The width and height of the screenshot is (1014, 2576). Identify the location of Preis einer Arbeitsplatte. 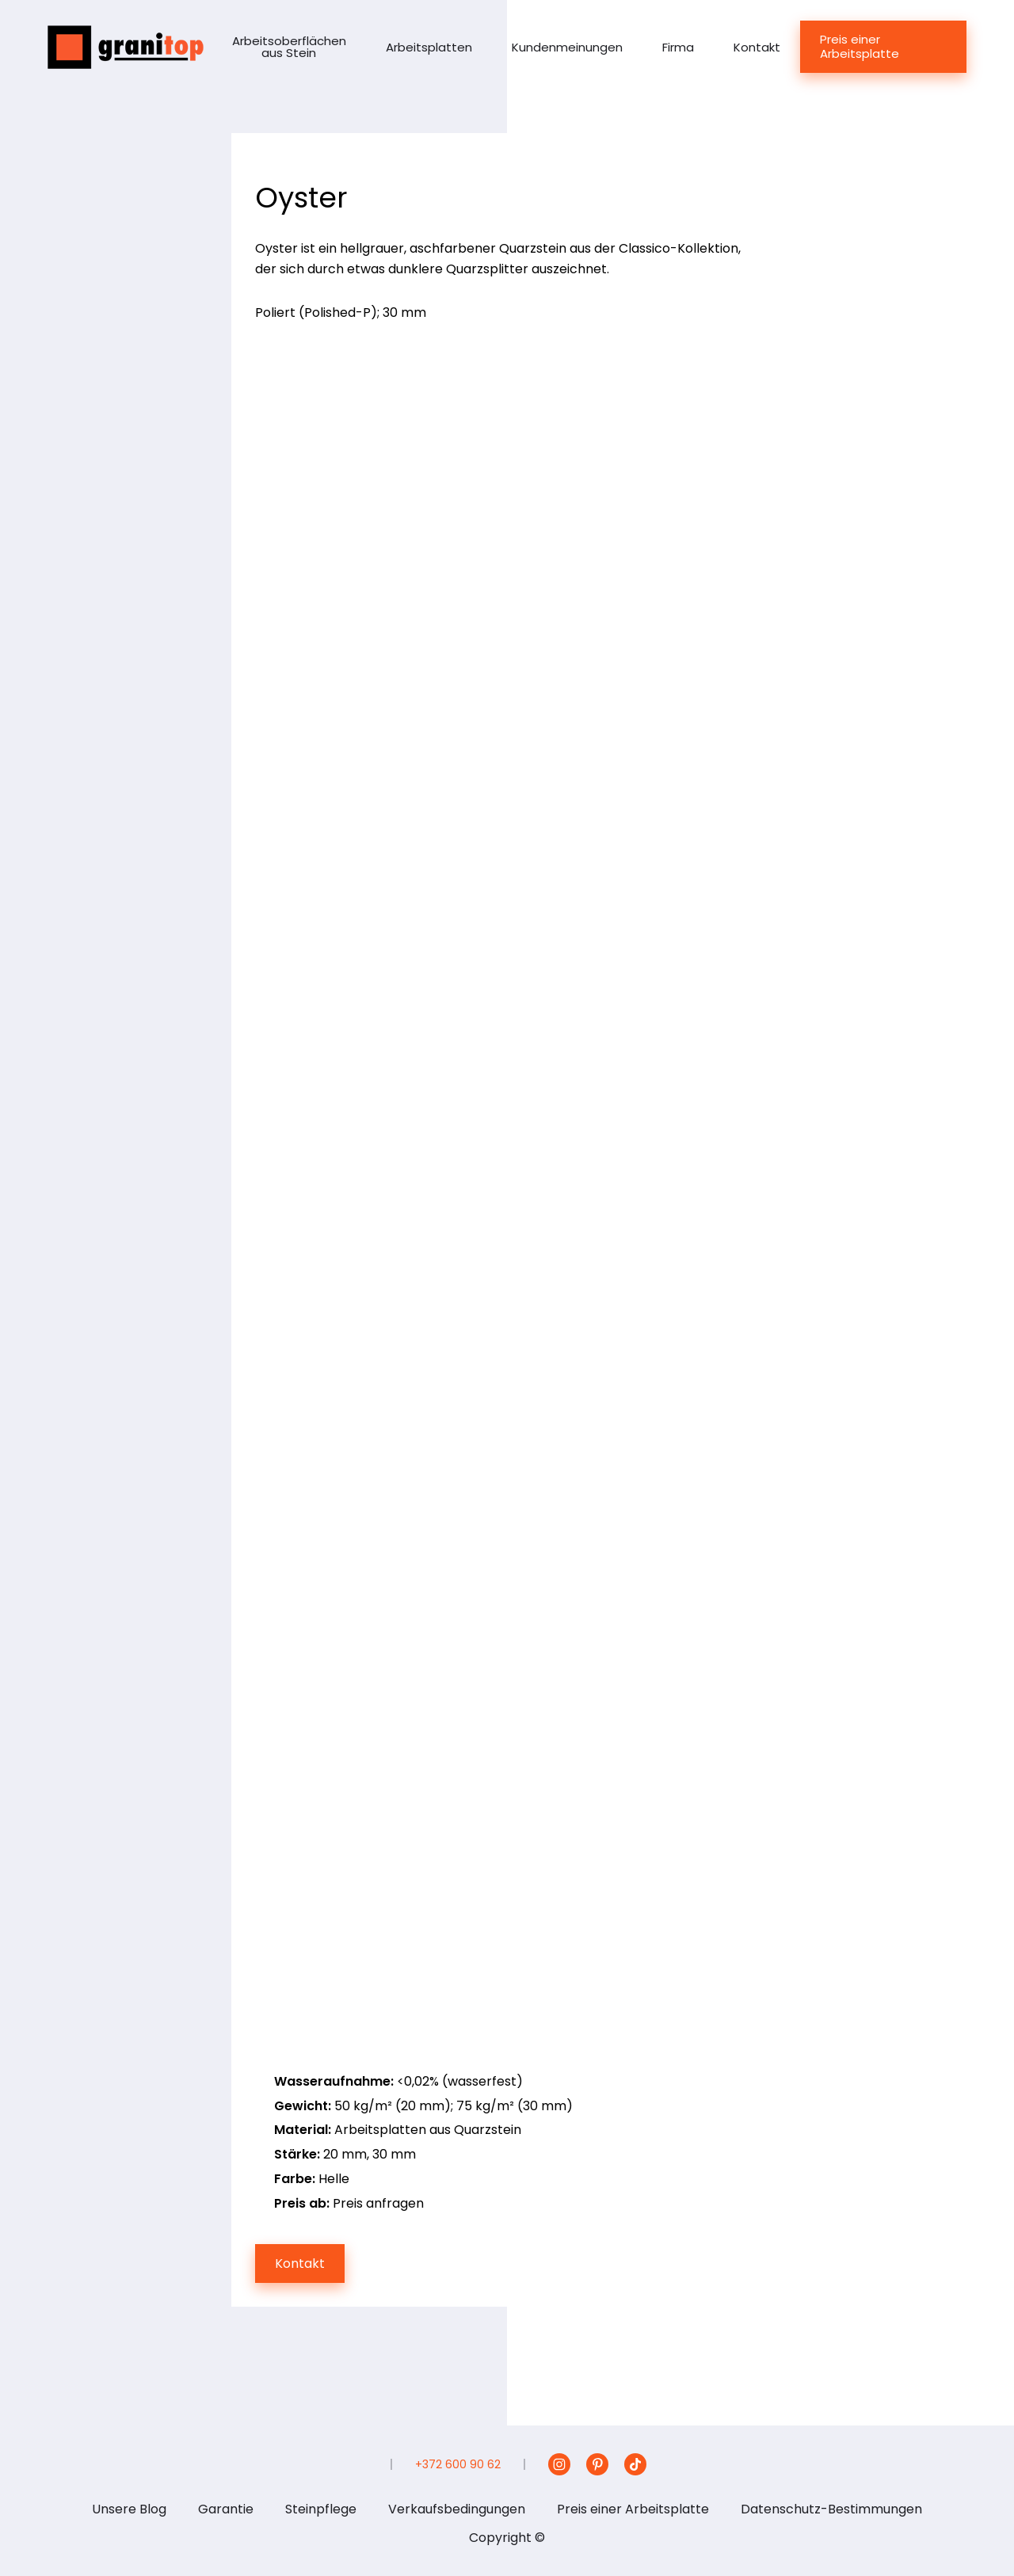
(859, 46).